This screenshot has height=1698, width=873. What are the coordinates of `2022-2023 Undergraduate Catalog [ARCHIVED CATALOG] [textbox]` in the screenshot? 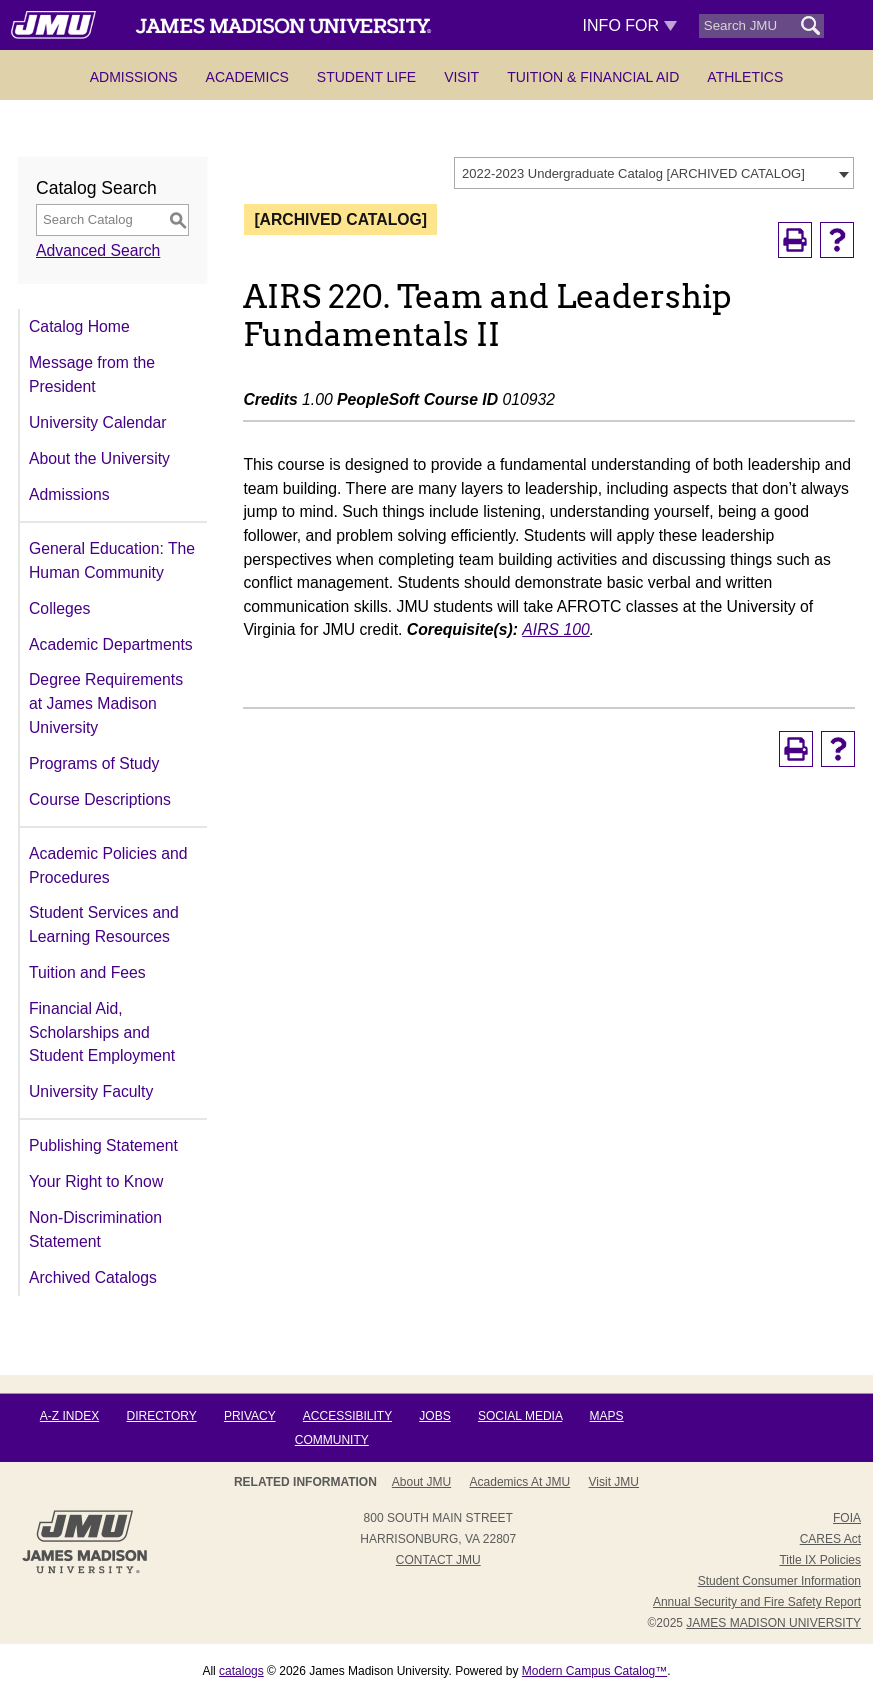 It's located at (633, 173).